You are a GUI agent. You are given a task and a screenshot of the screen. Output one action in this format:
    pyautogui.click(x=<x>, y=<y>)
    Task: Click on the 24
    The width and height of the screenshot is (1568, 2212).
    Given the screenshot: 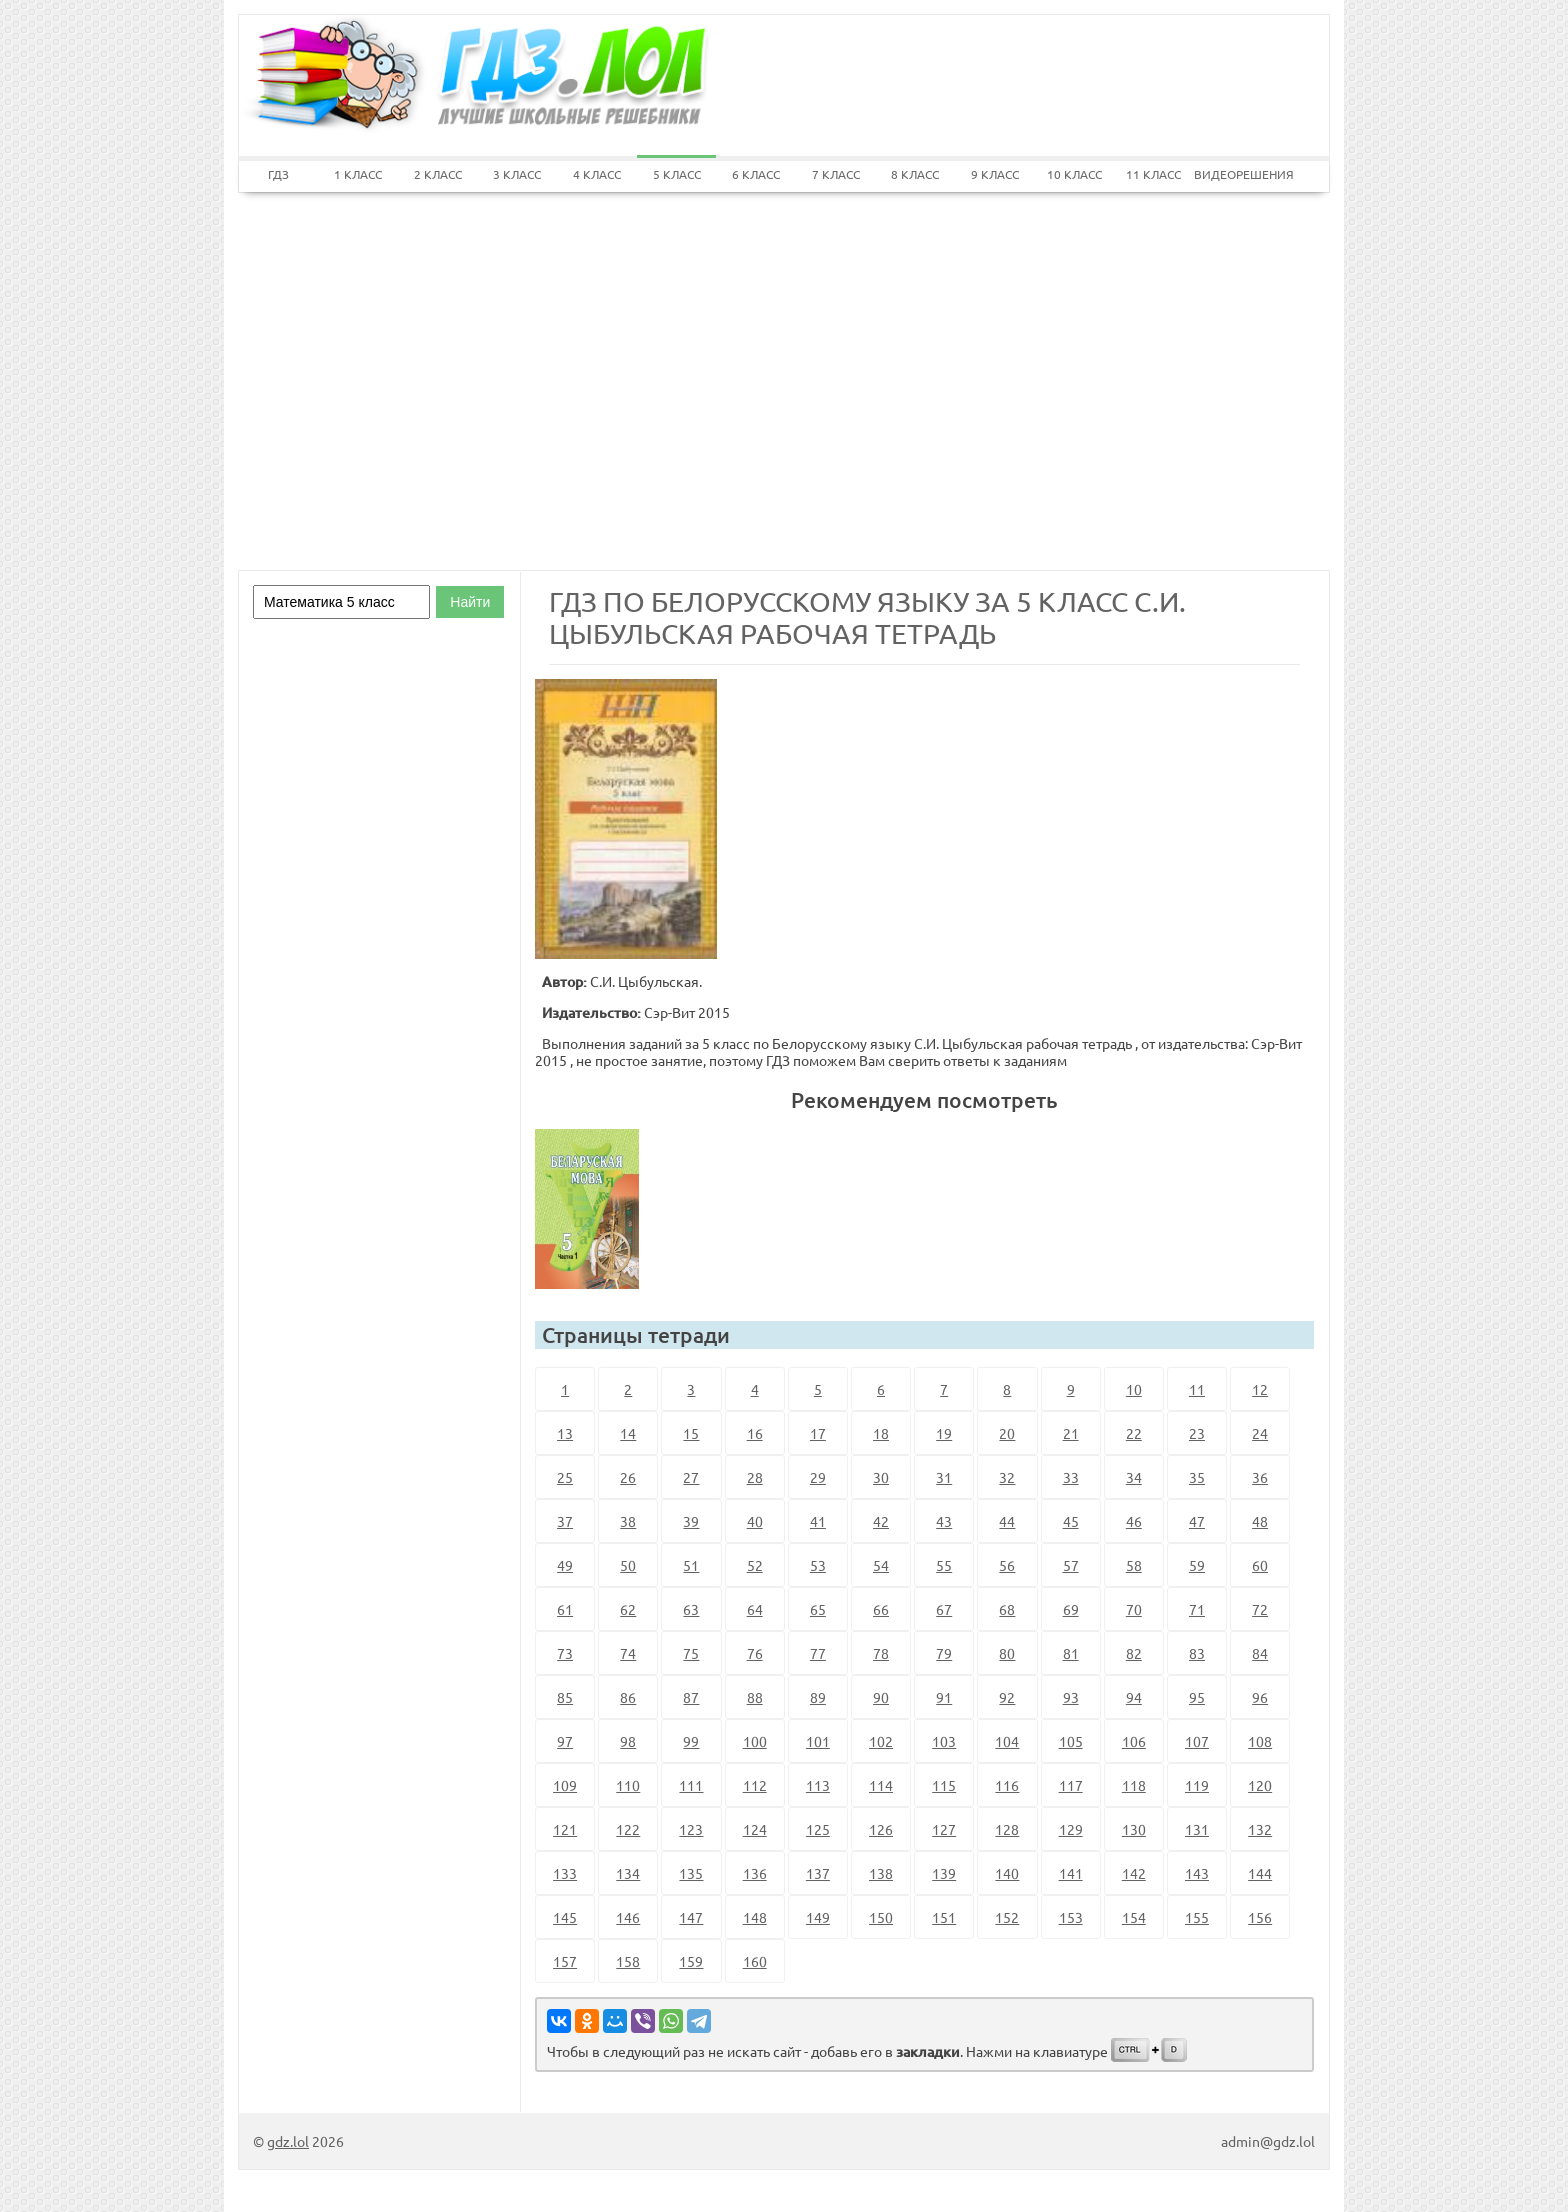 What is the action you would take?
    pyautogui.click(x=1260, y=1433)
    